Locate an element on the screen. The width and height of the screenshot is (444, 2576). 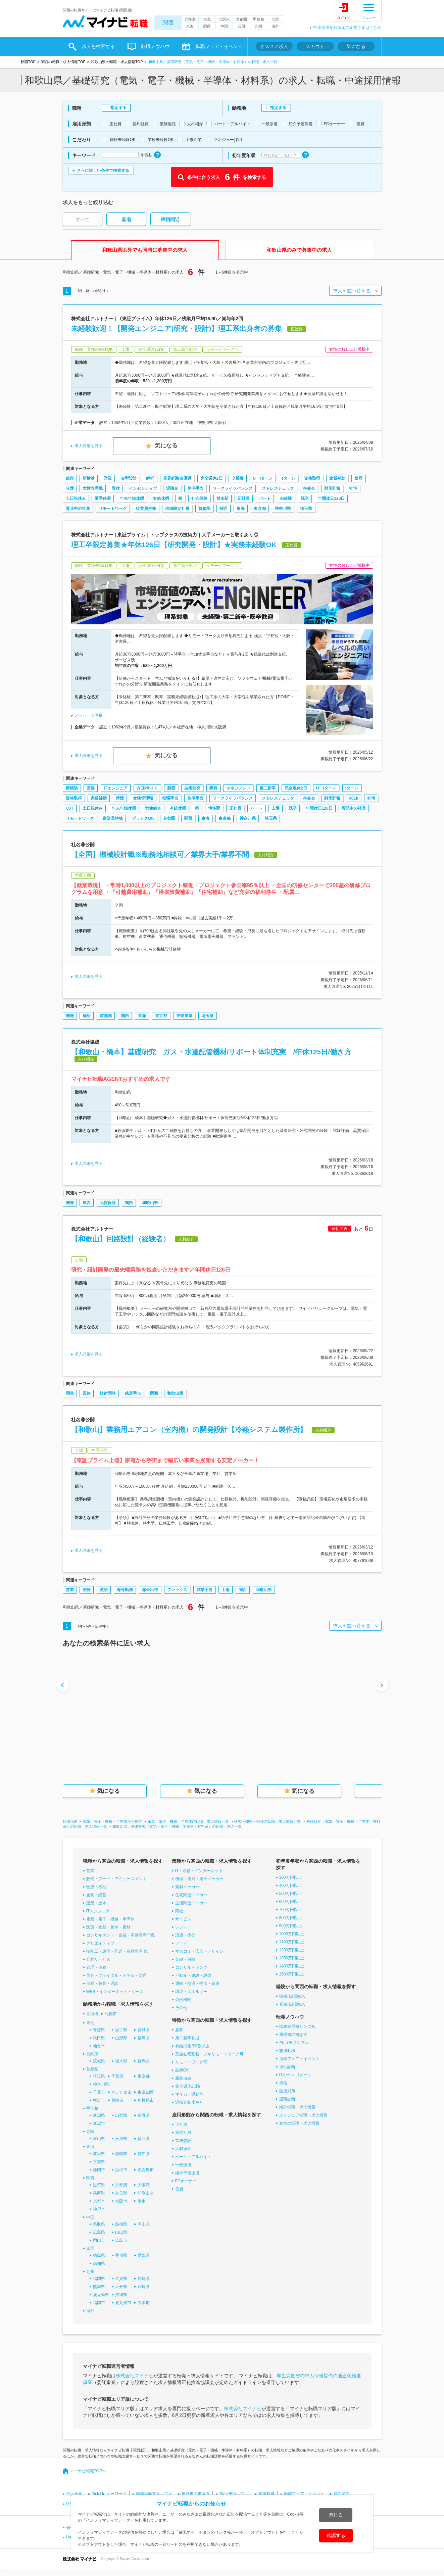
育児中の社員 is located at coordinates (78, 508).